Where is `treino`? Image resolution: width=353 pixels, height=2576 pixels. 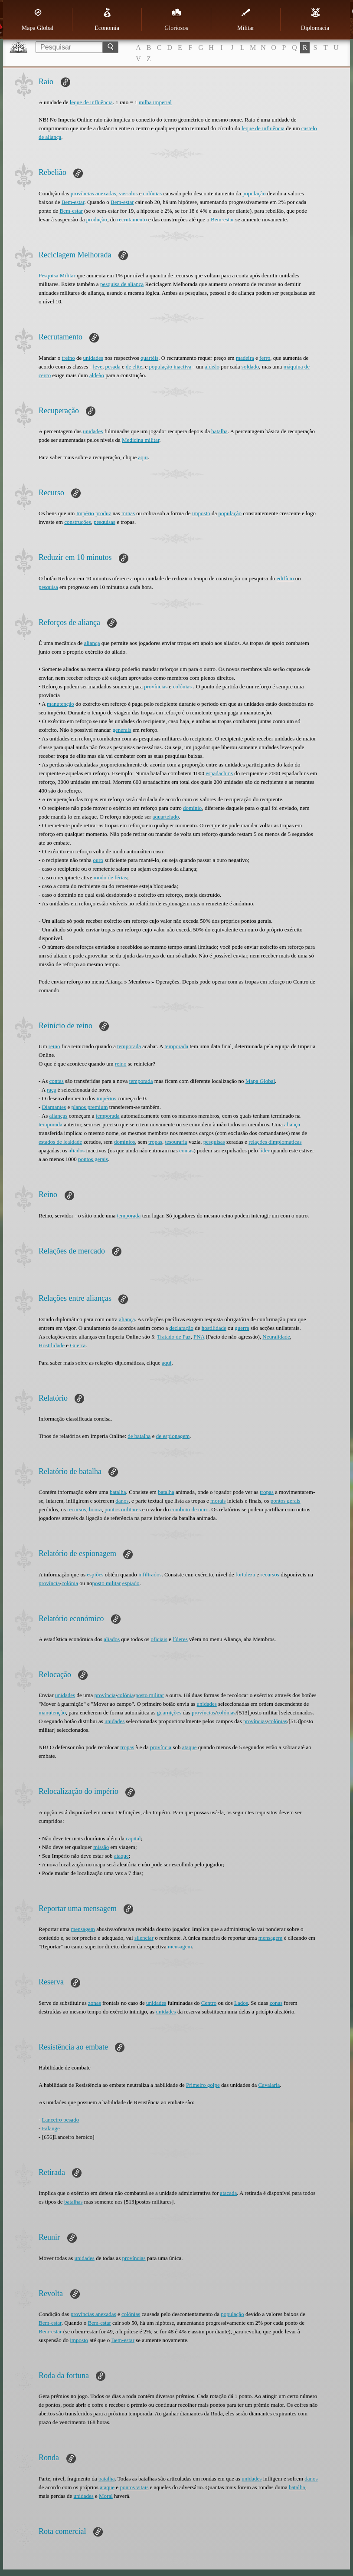
treino is located at coordinates (68, 358).